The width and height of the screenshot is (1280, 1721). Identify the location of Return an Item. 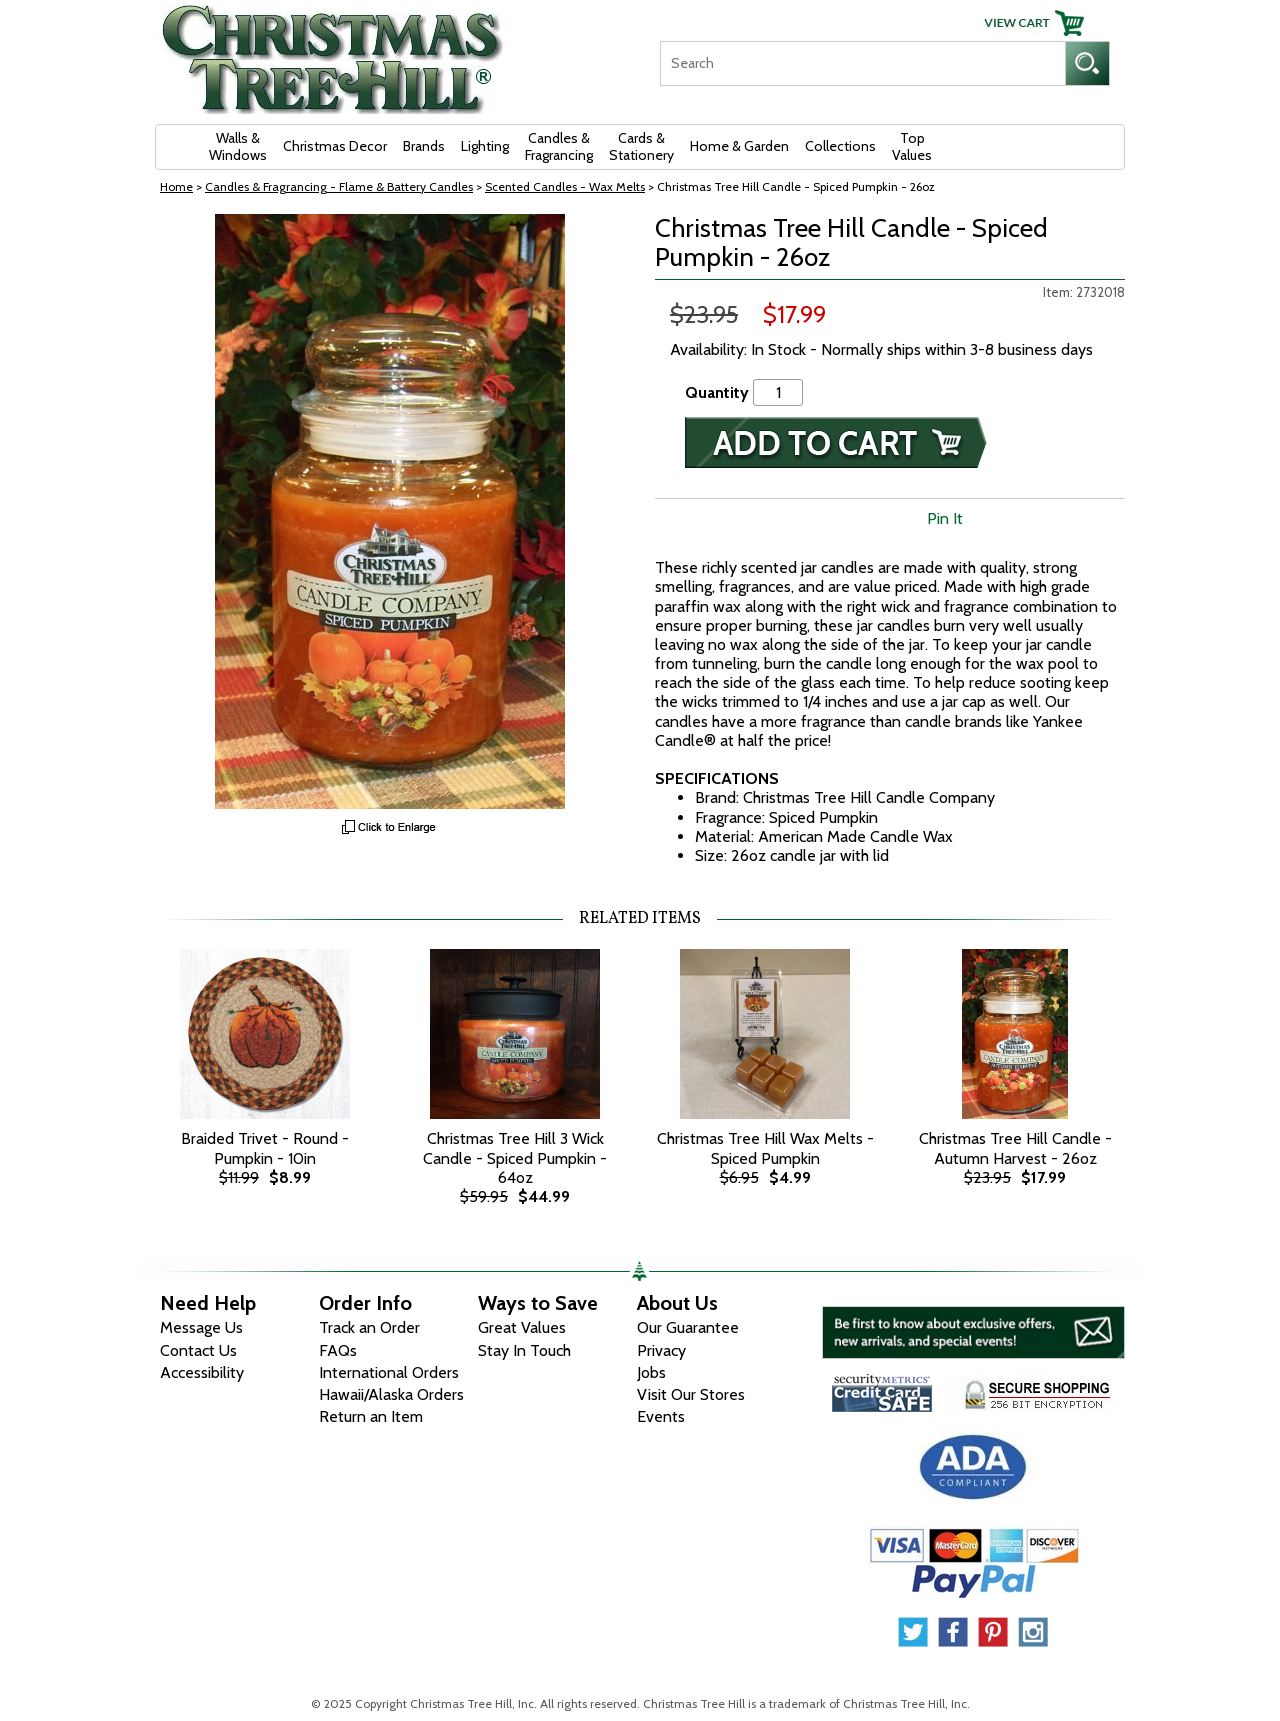
(371, 1416).